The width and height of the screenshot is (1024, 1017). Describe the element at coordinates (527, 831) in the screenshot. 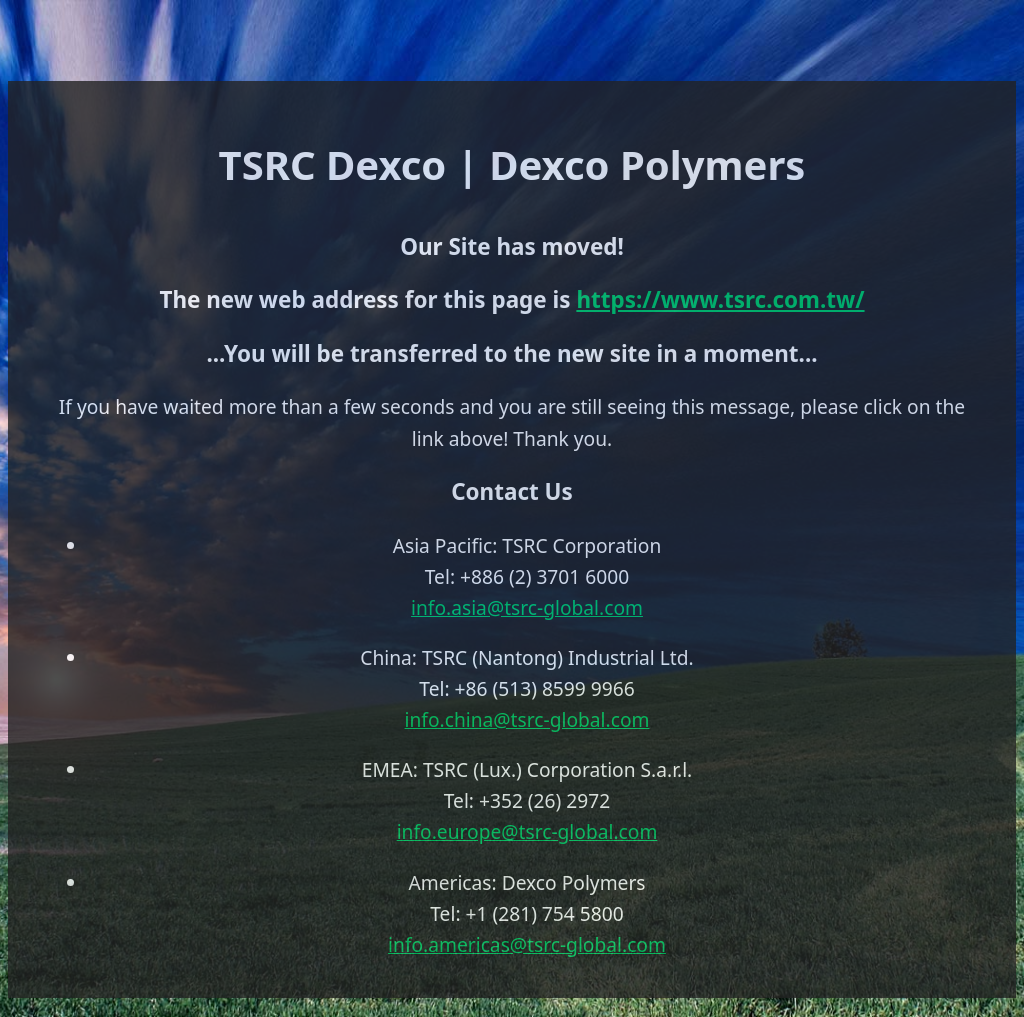

I see `info.europe@tsrc-global.com` at that location.